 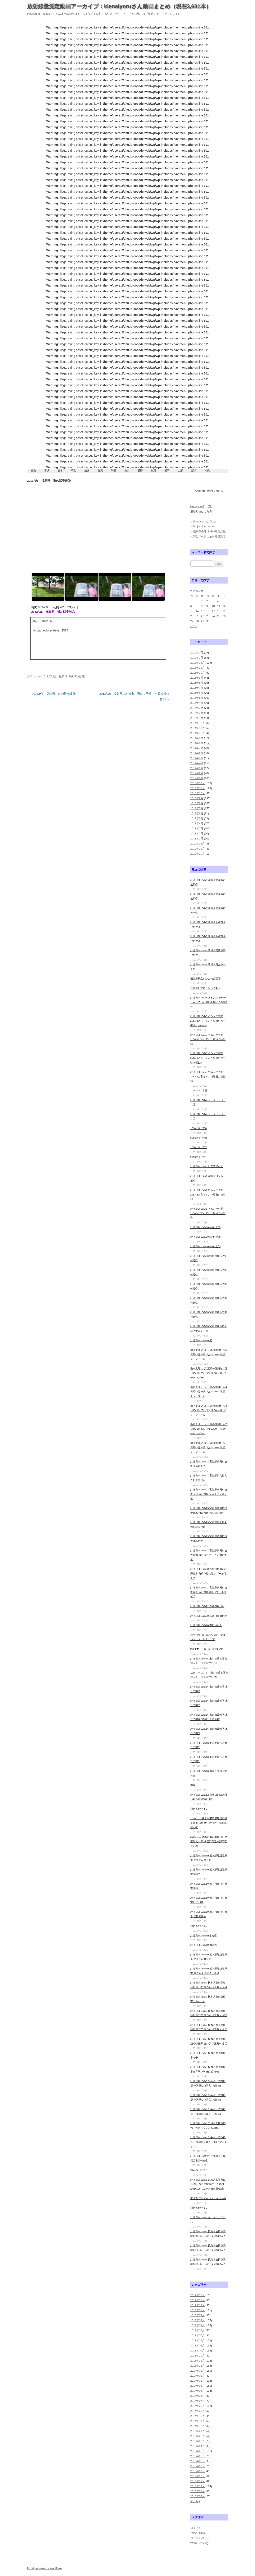 I want to click on 2013年2月, so click(x=196, y=833).